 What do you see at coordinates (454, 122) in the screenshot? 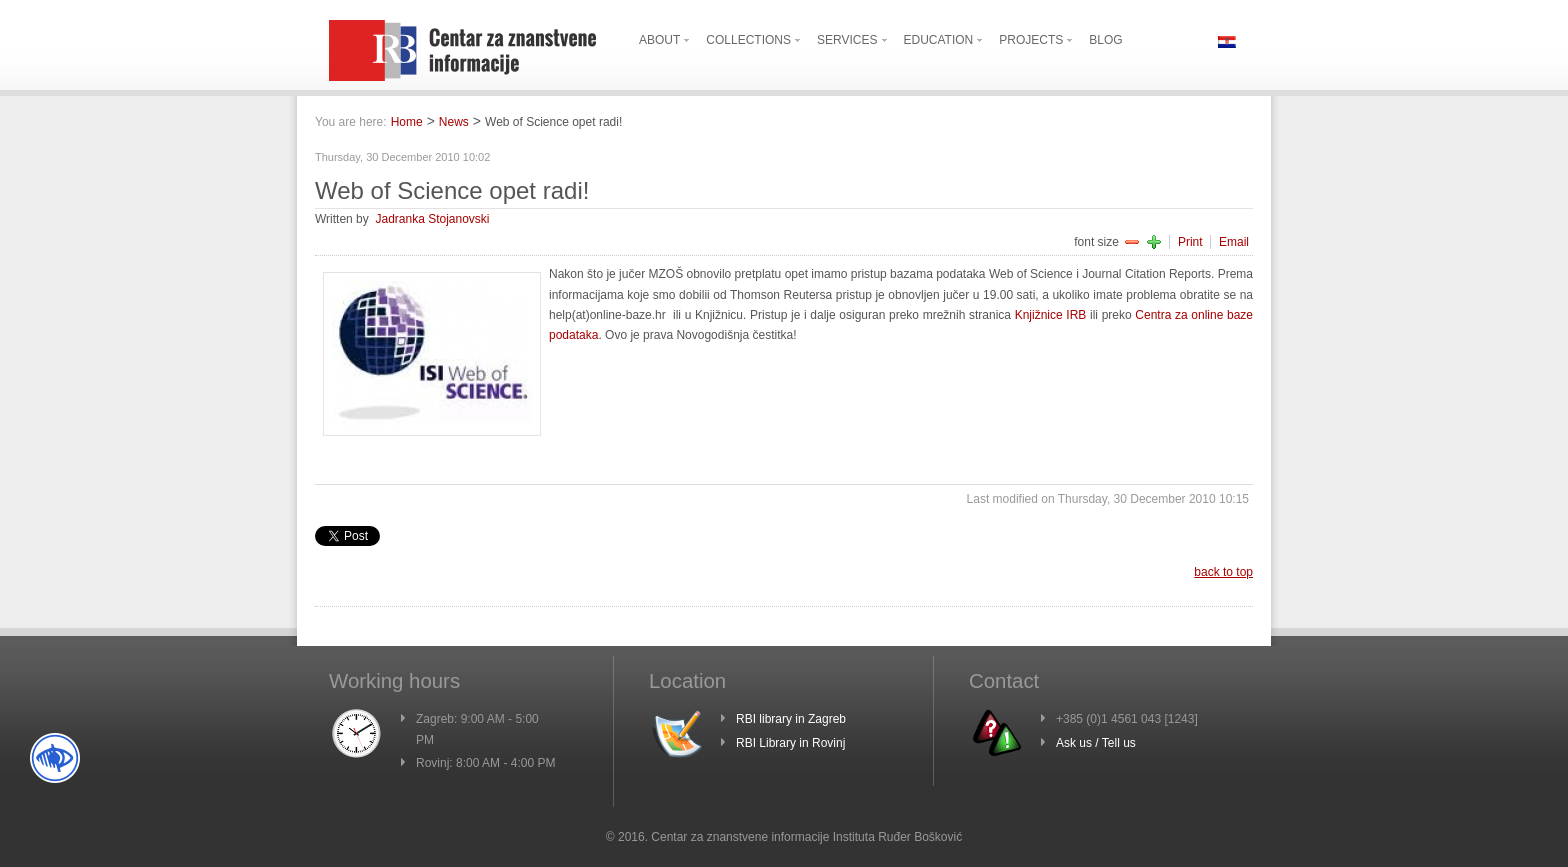
I see `News` at bounding box center [454, 122].